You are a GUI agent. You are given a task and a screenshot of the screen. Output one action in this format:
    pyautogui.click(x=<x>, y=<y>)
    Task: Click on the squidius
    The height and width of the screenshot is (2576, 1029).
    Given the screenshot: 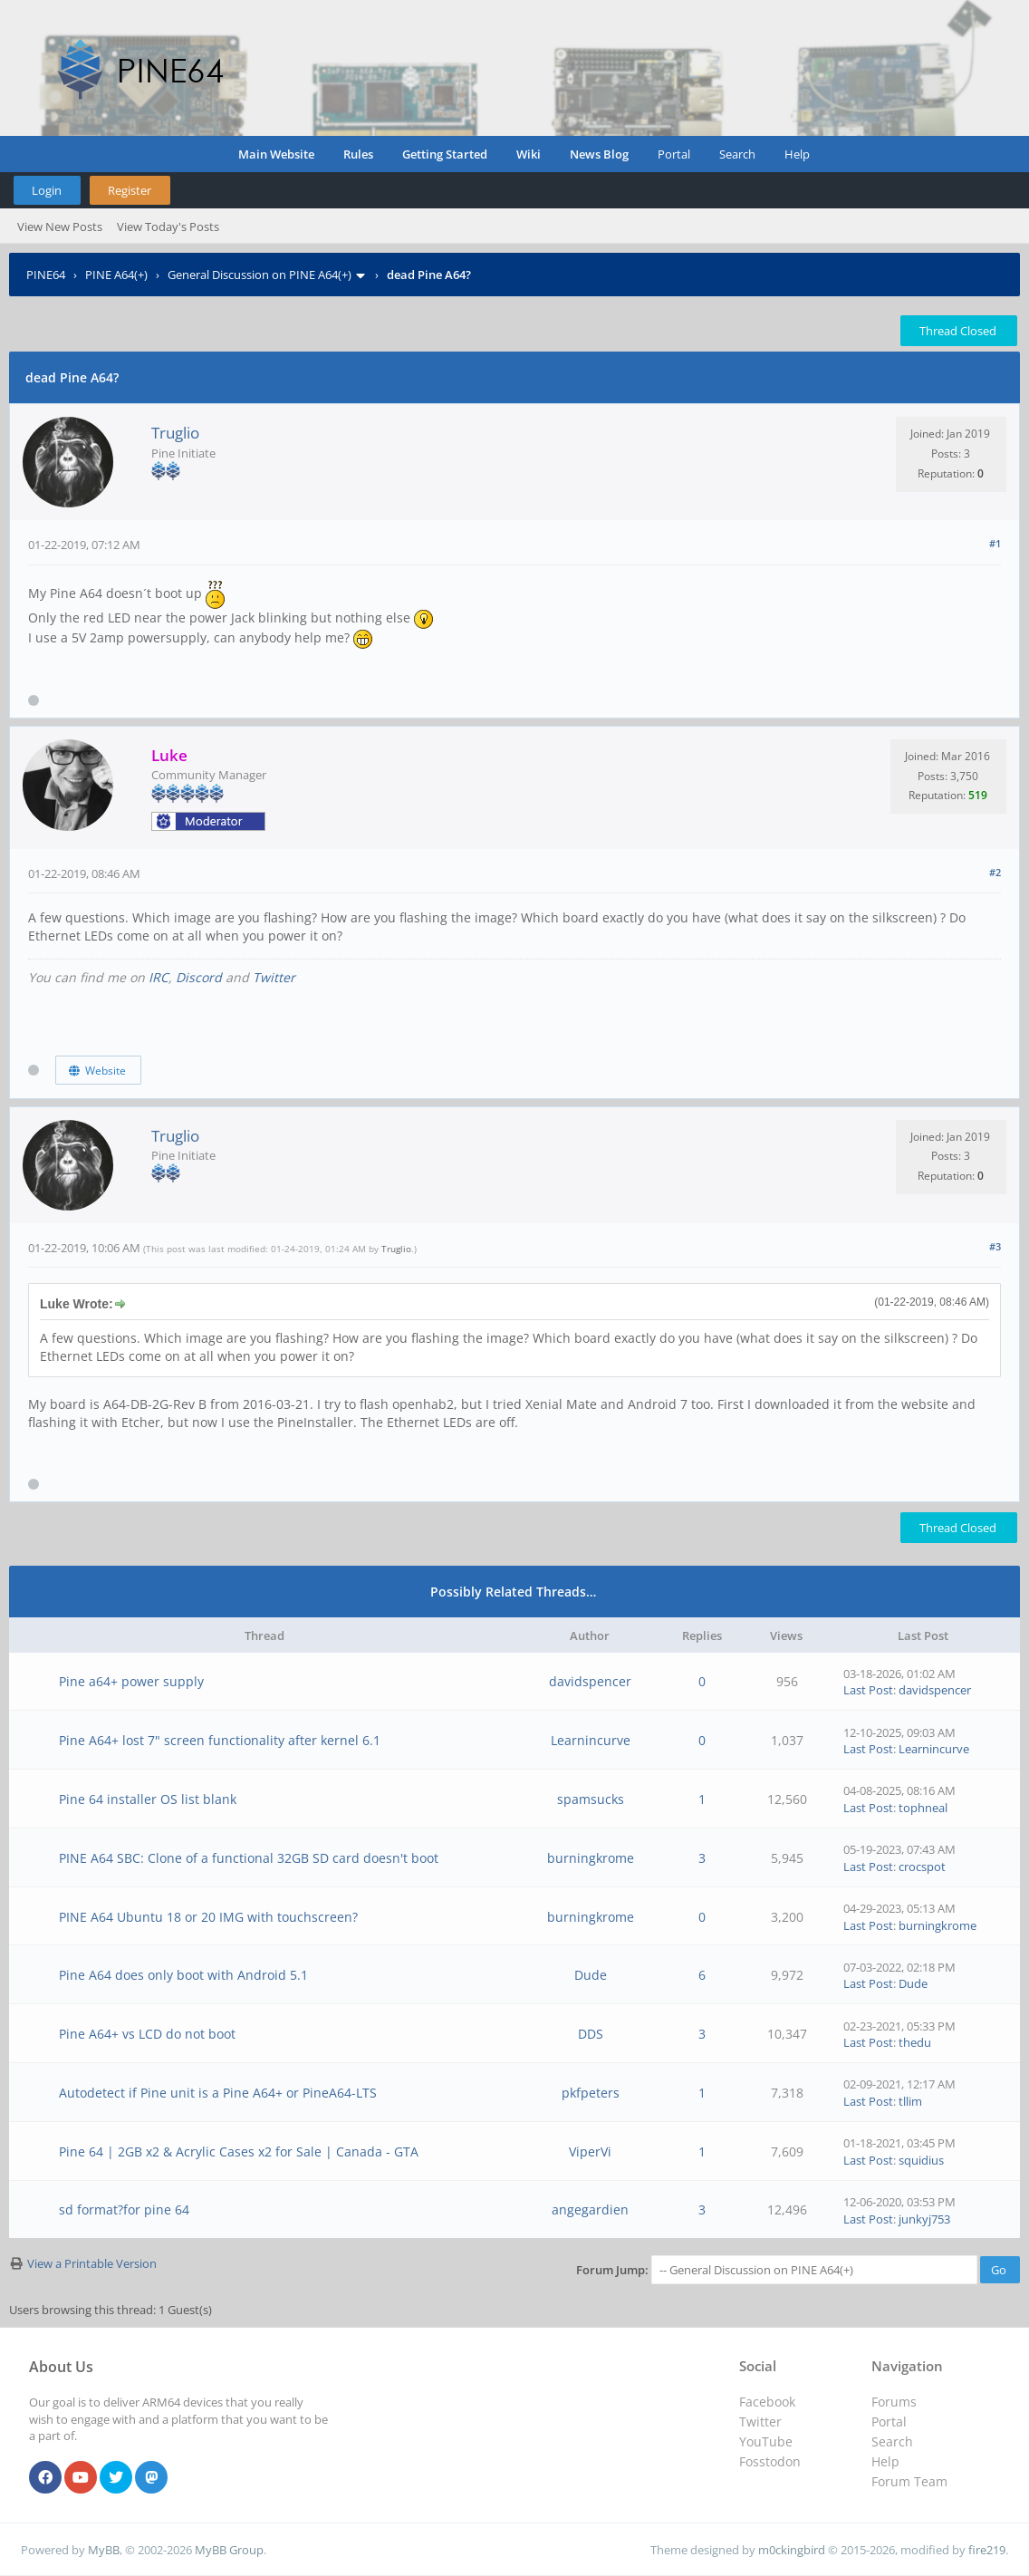 What is the action you would take?
    pyautogui.click(x=921, y=2160)
    